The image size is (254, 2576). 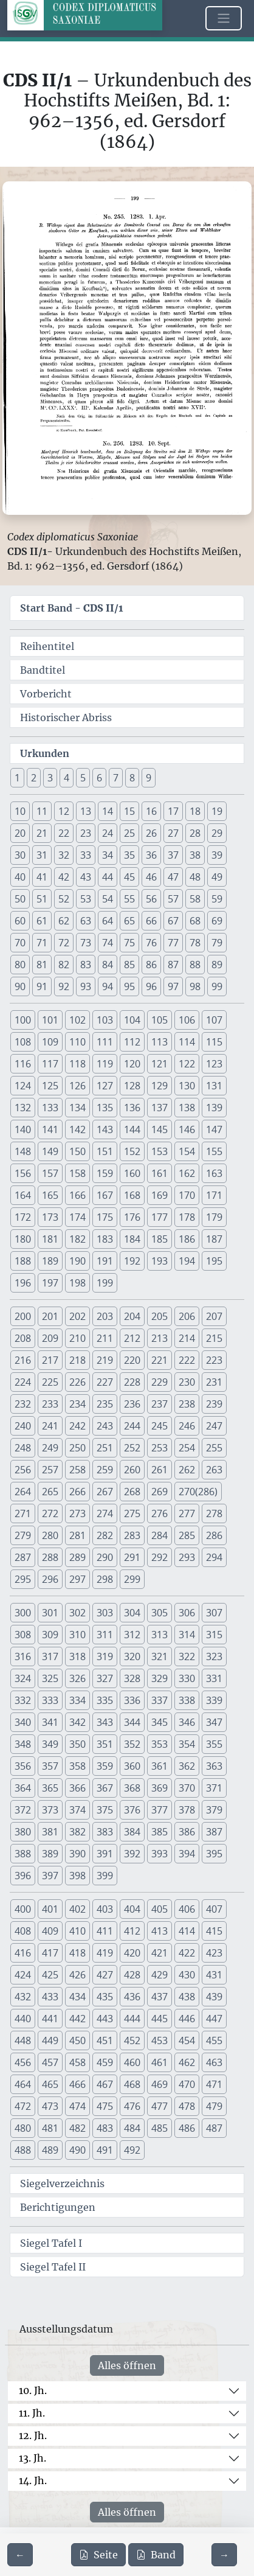 What do you see at coordinates (132, 1469) in the screenshot?
I see `260 [button]` at bounding box center [132, 1469].